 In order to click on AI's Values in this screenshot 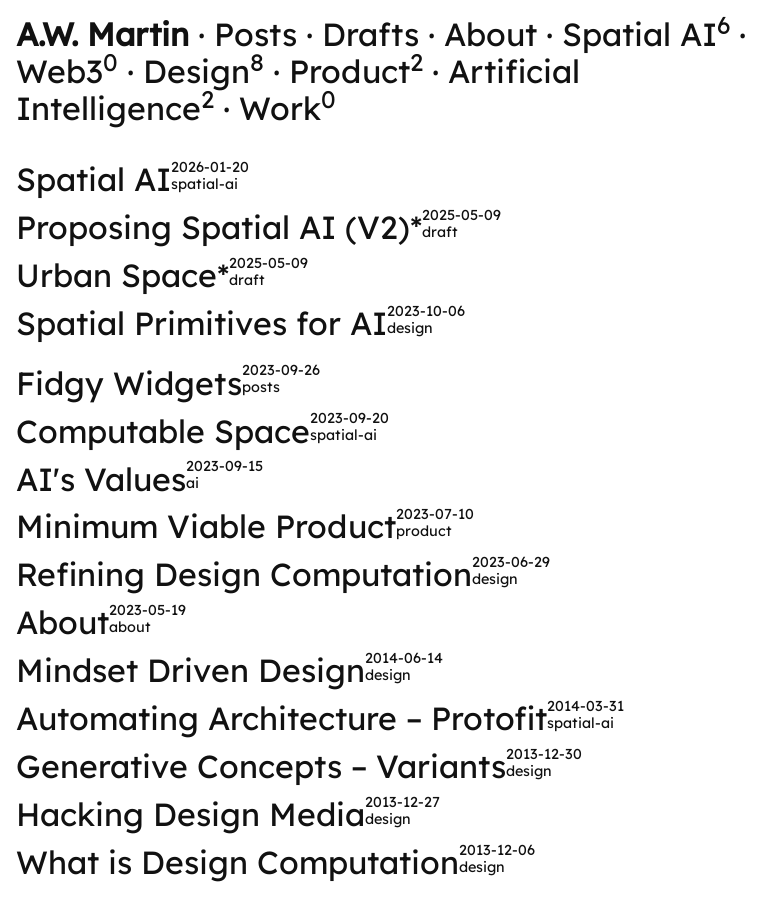, I will do `click(101, 479)`.